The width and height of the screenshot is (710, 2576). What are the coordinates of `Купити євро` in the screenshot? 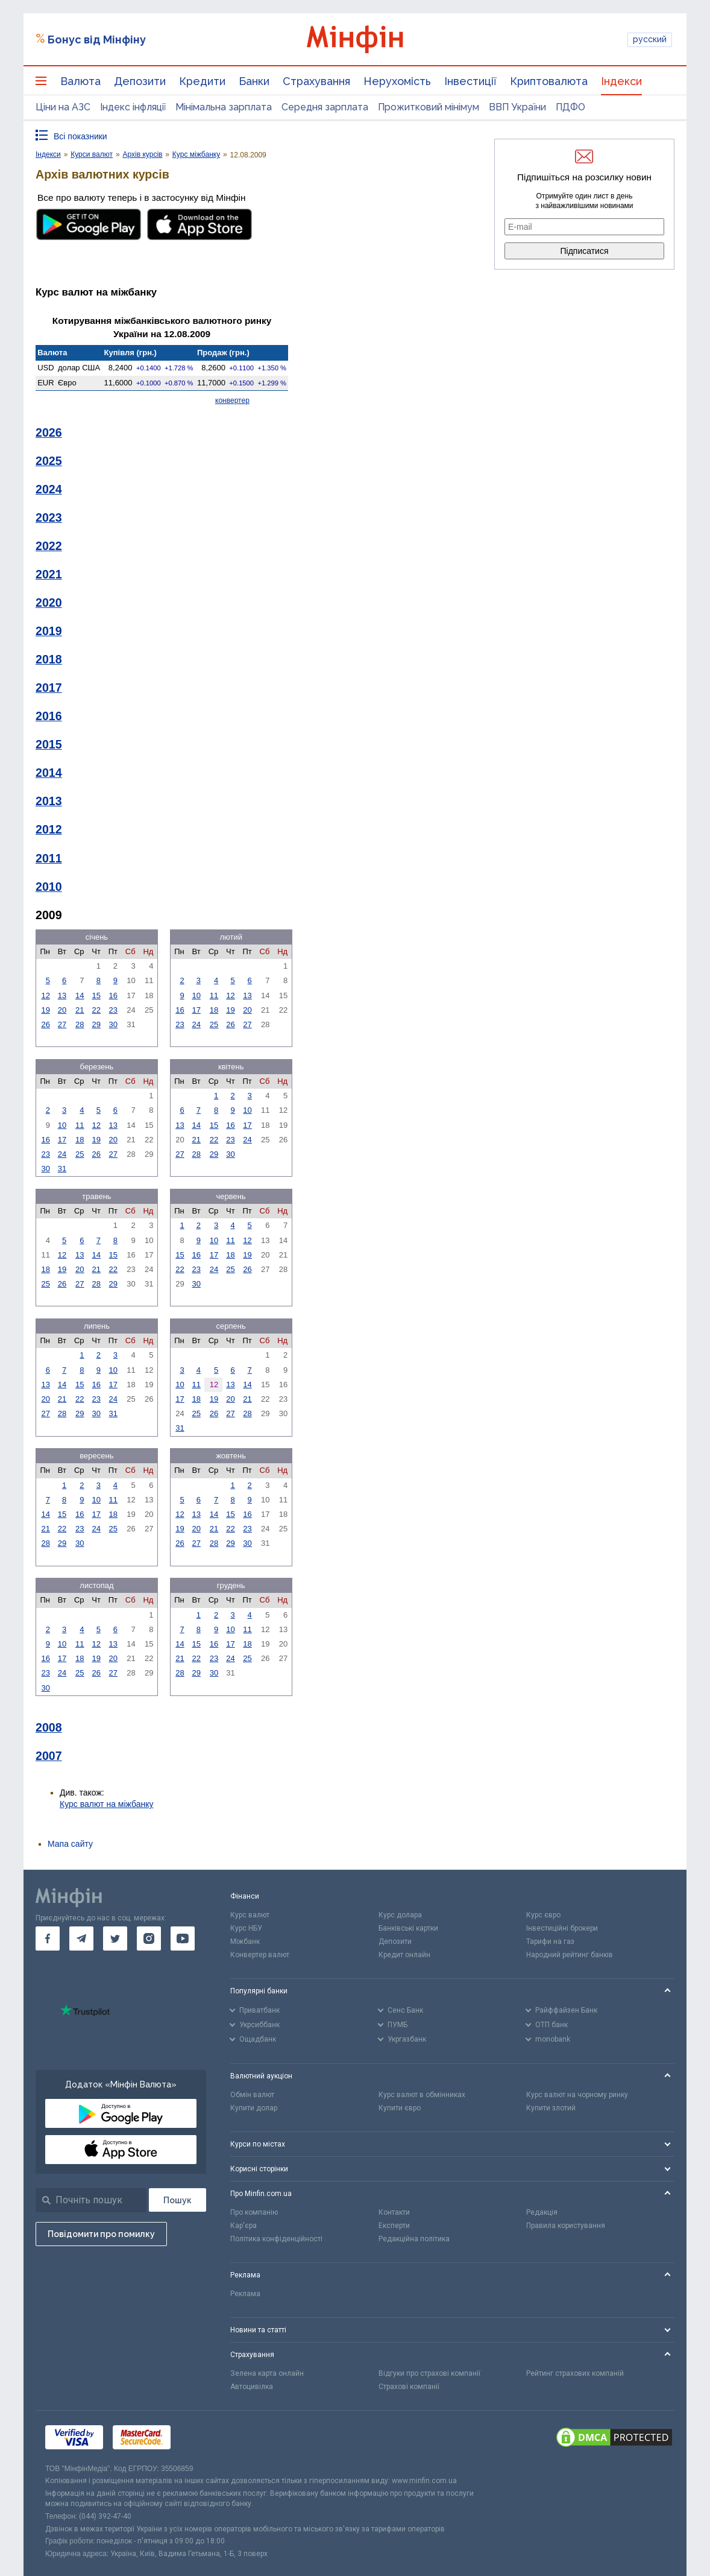 It's located at (400, 2108).